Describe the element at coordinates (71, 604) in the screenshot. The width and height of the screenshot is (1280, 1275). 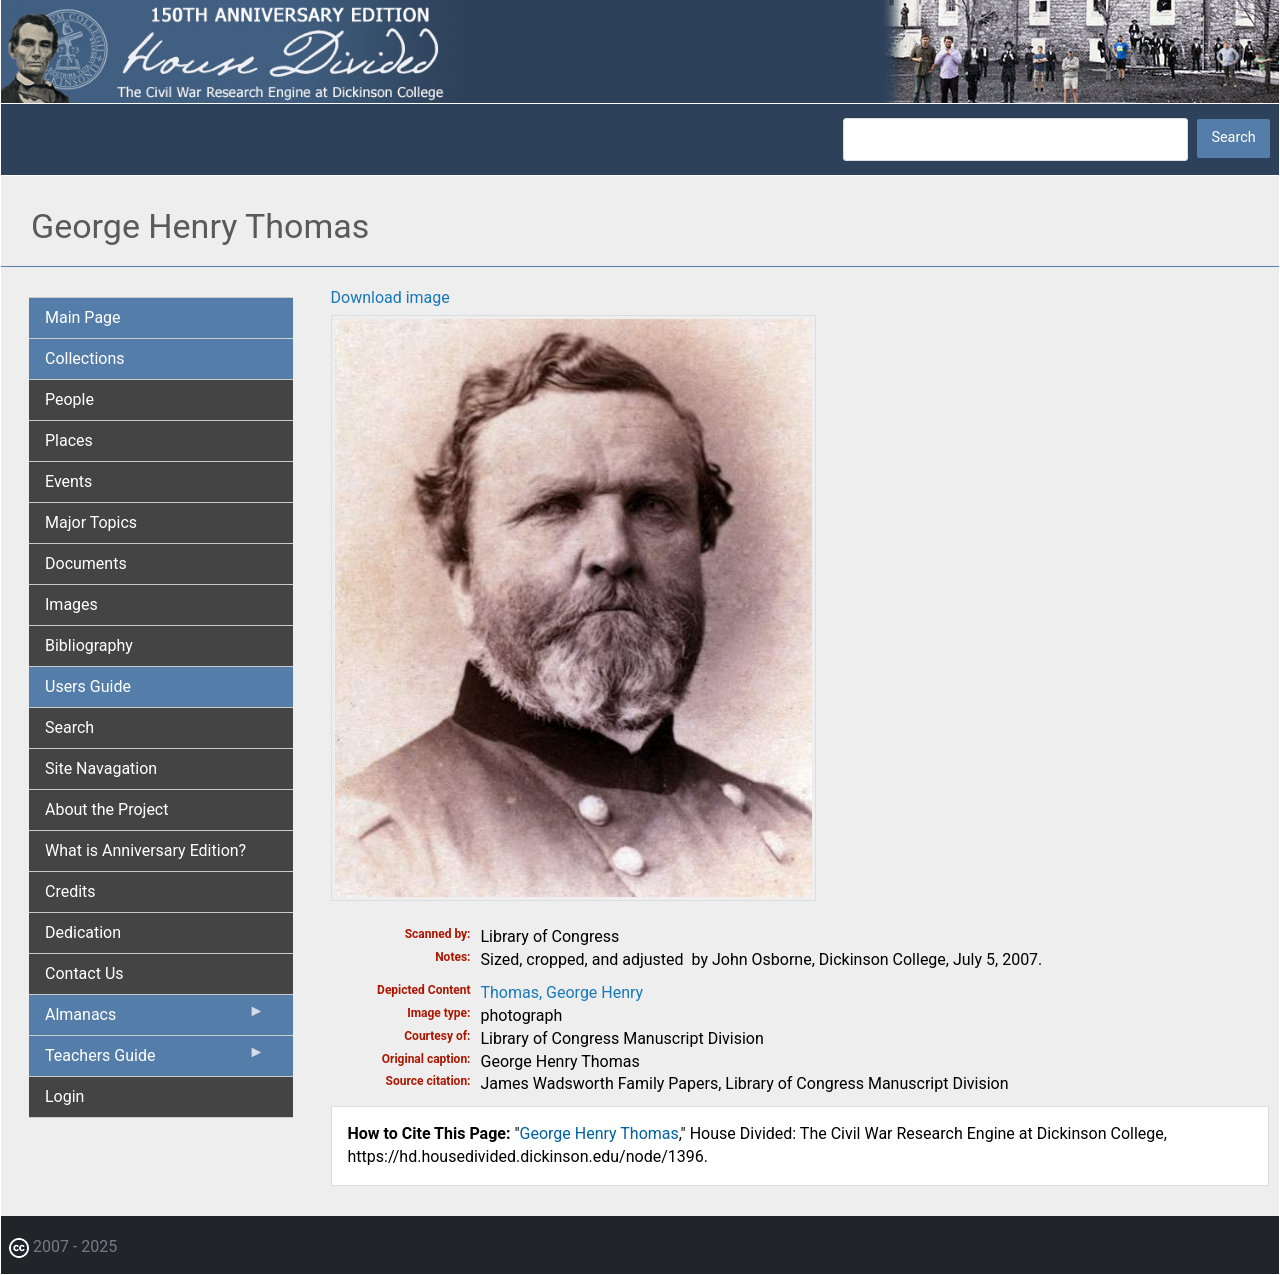
I see `Images [menuitem]` at that location.